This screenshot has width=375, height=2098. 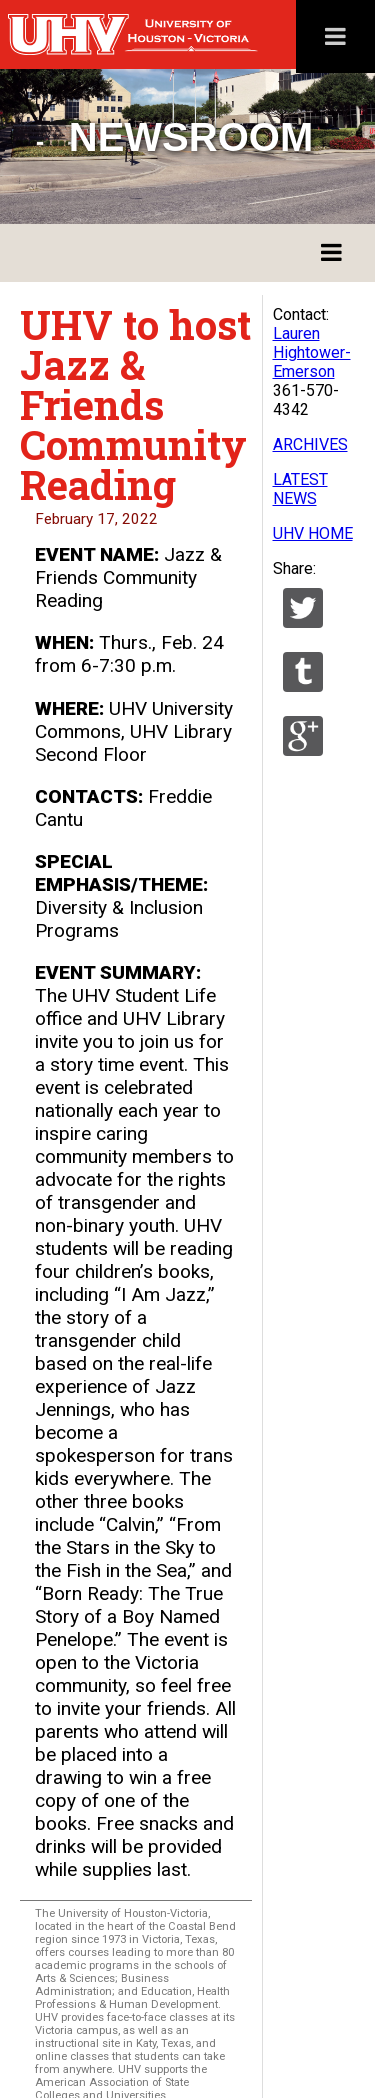 What do you see at coordinates (310, 444) in the screenshot?
I see `ARCHIVES` at bounding box center [310, 444].